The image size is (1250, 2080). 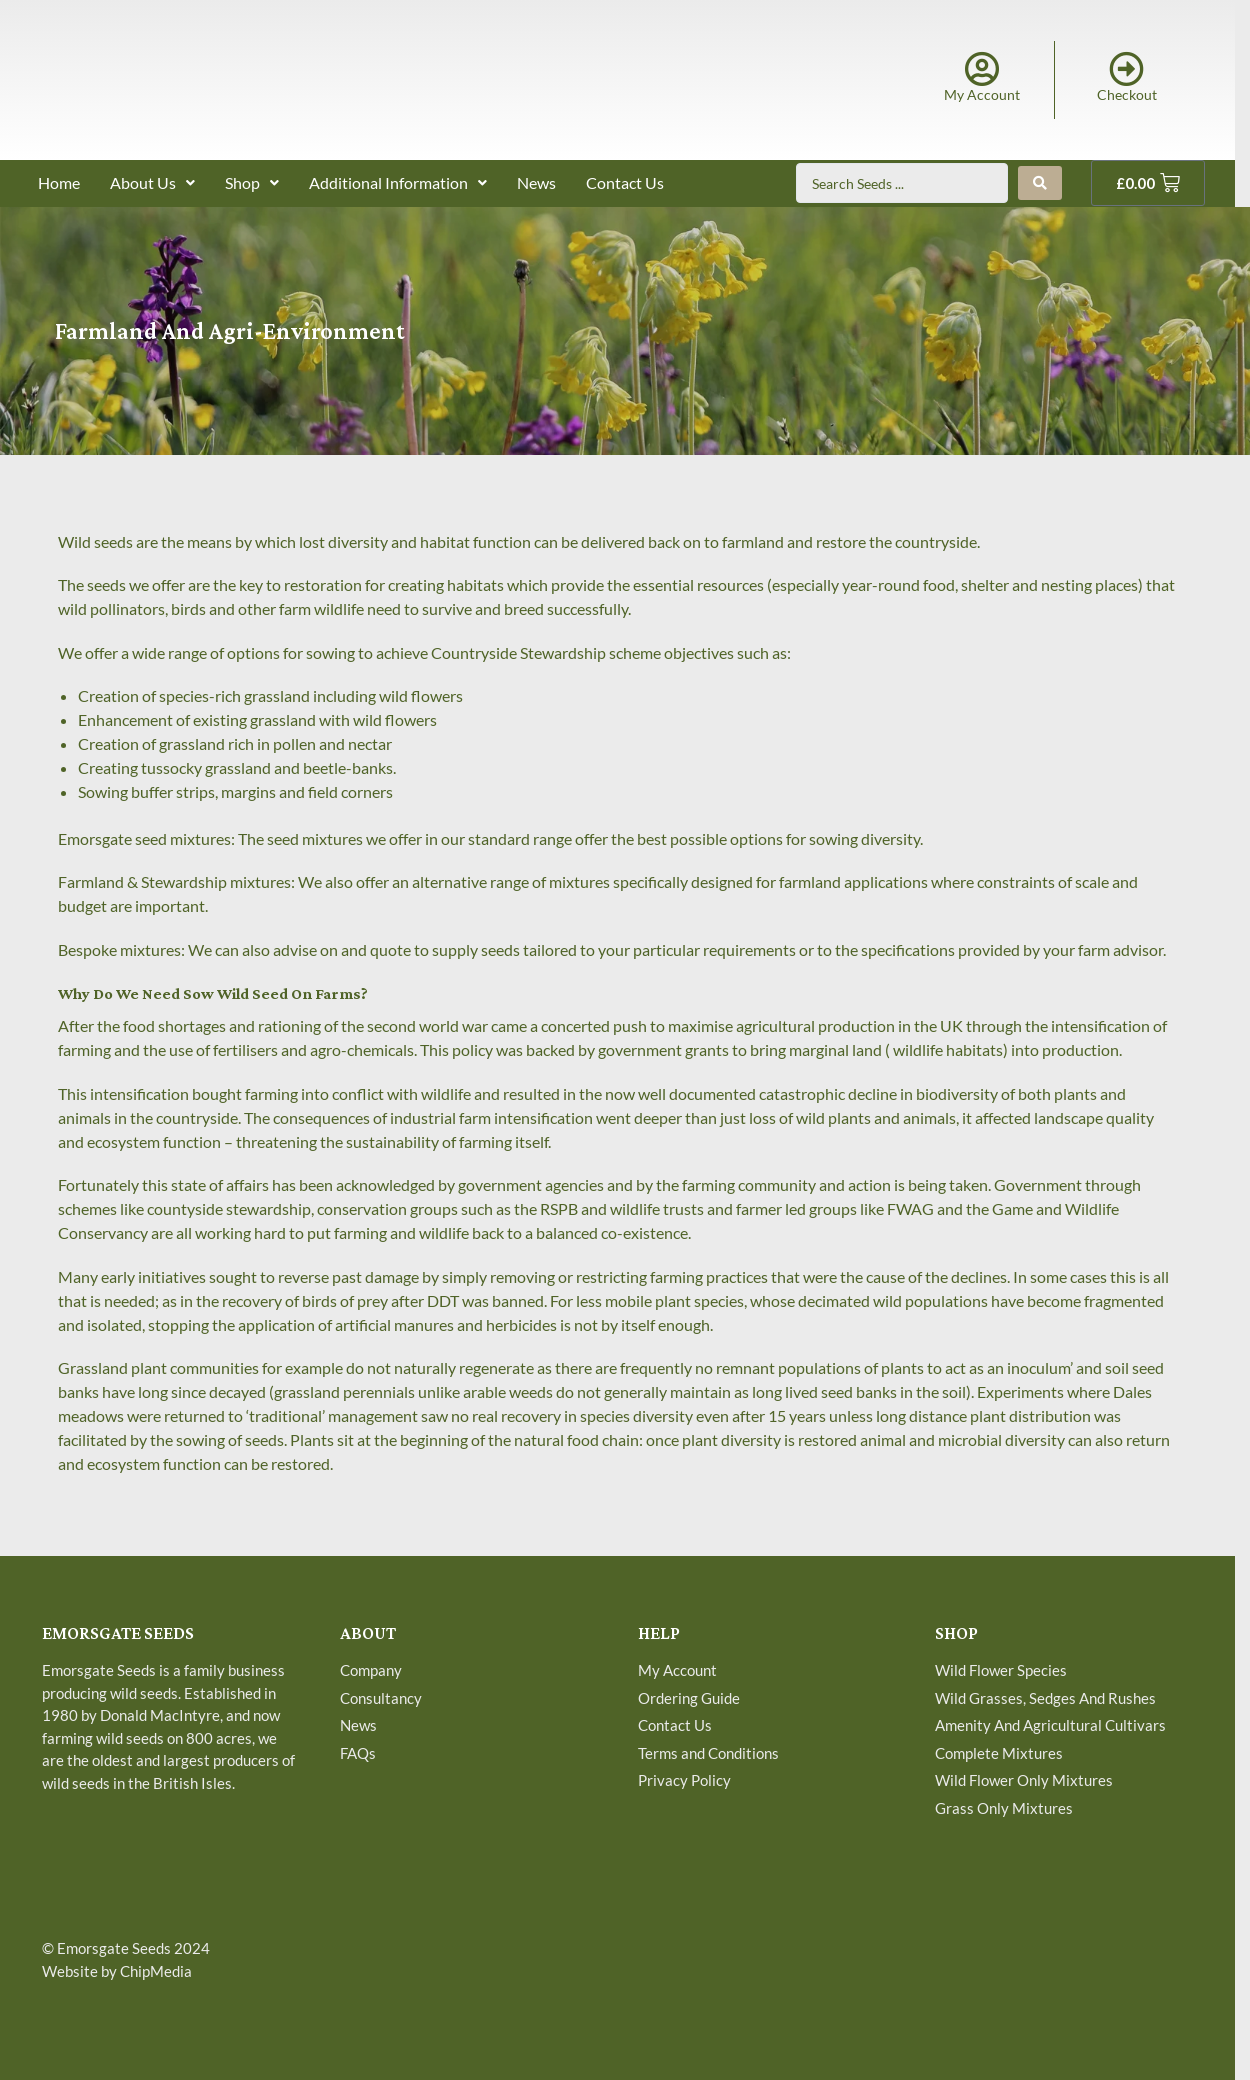 I want to click on Additional Information, so click(x=398, y=182).